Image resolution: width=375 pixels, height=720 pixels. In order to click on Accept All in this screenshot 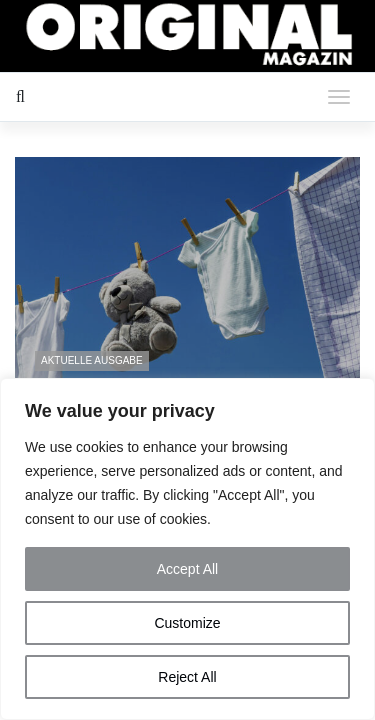, I will do `click(187, 569)`.